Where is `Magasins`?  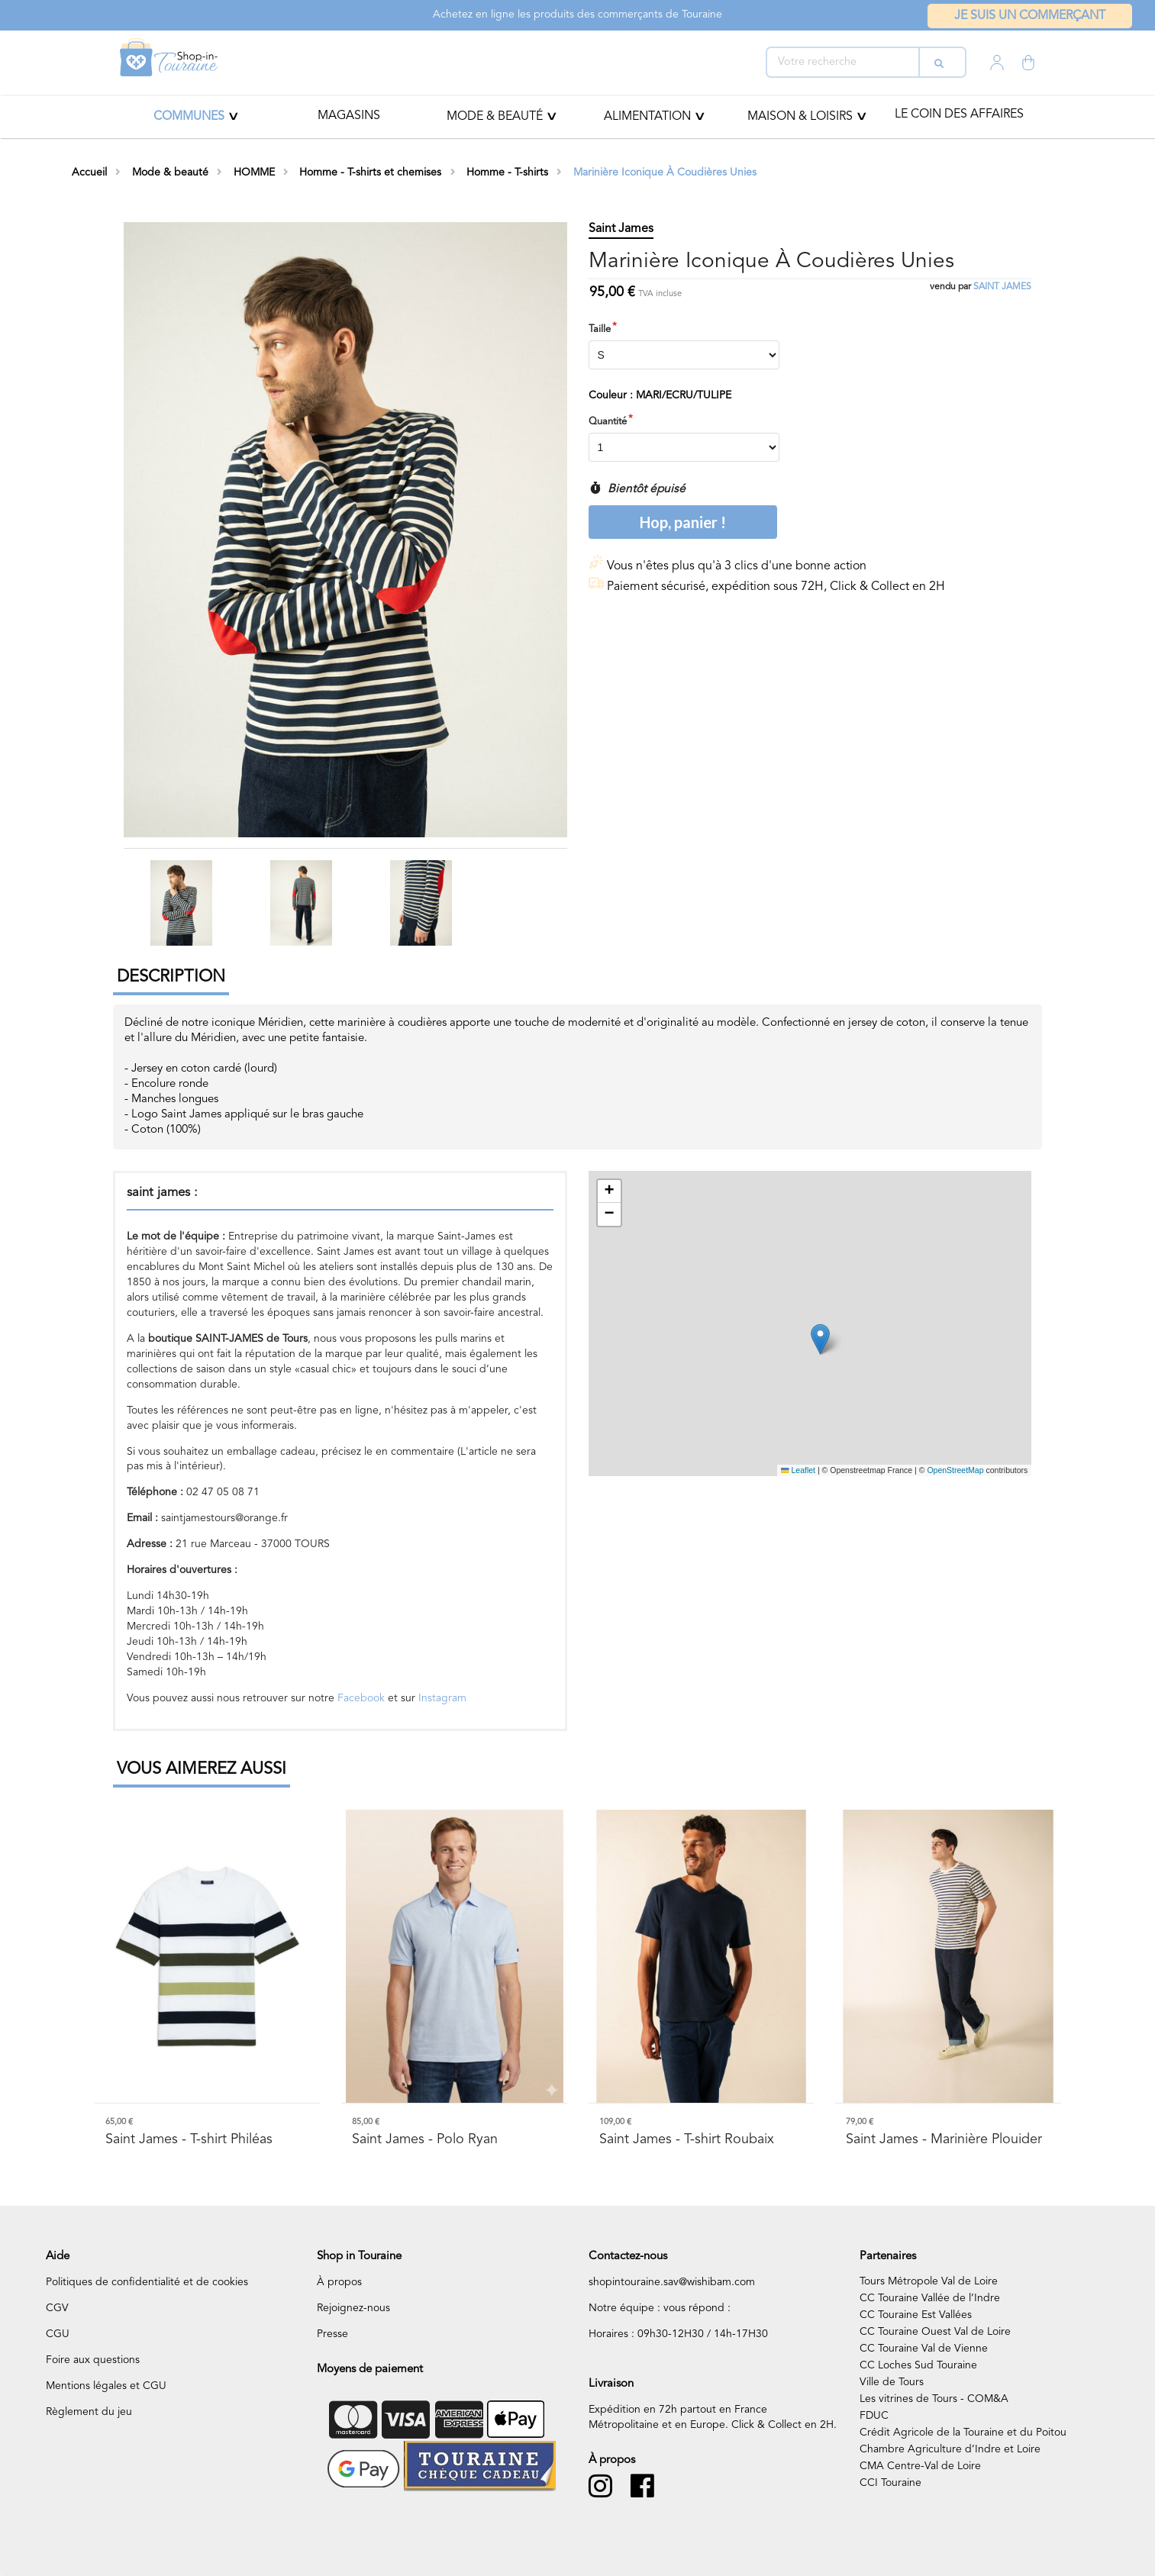
Magasins is located at coordinates (349, 116).